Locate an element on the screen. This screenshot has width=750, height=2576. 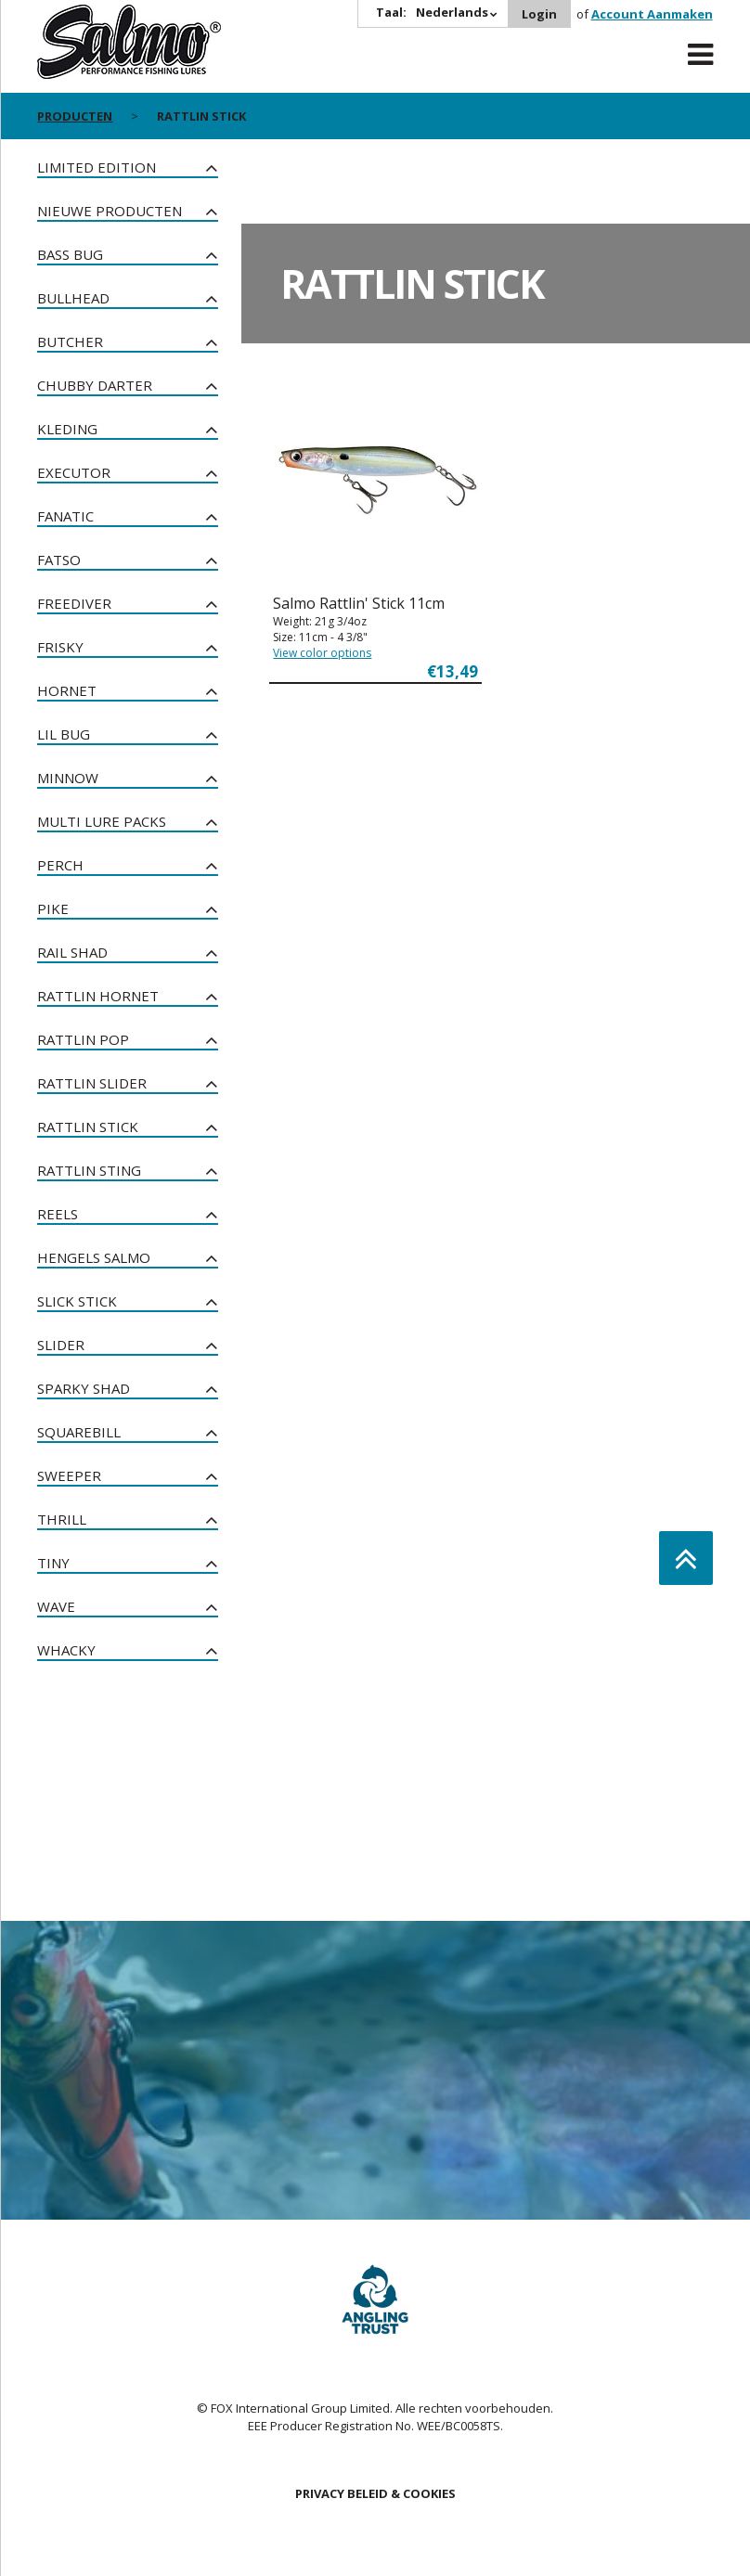
Chubby Darter is located at coordinates (94, 385).